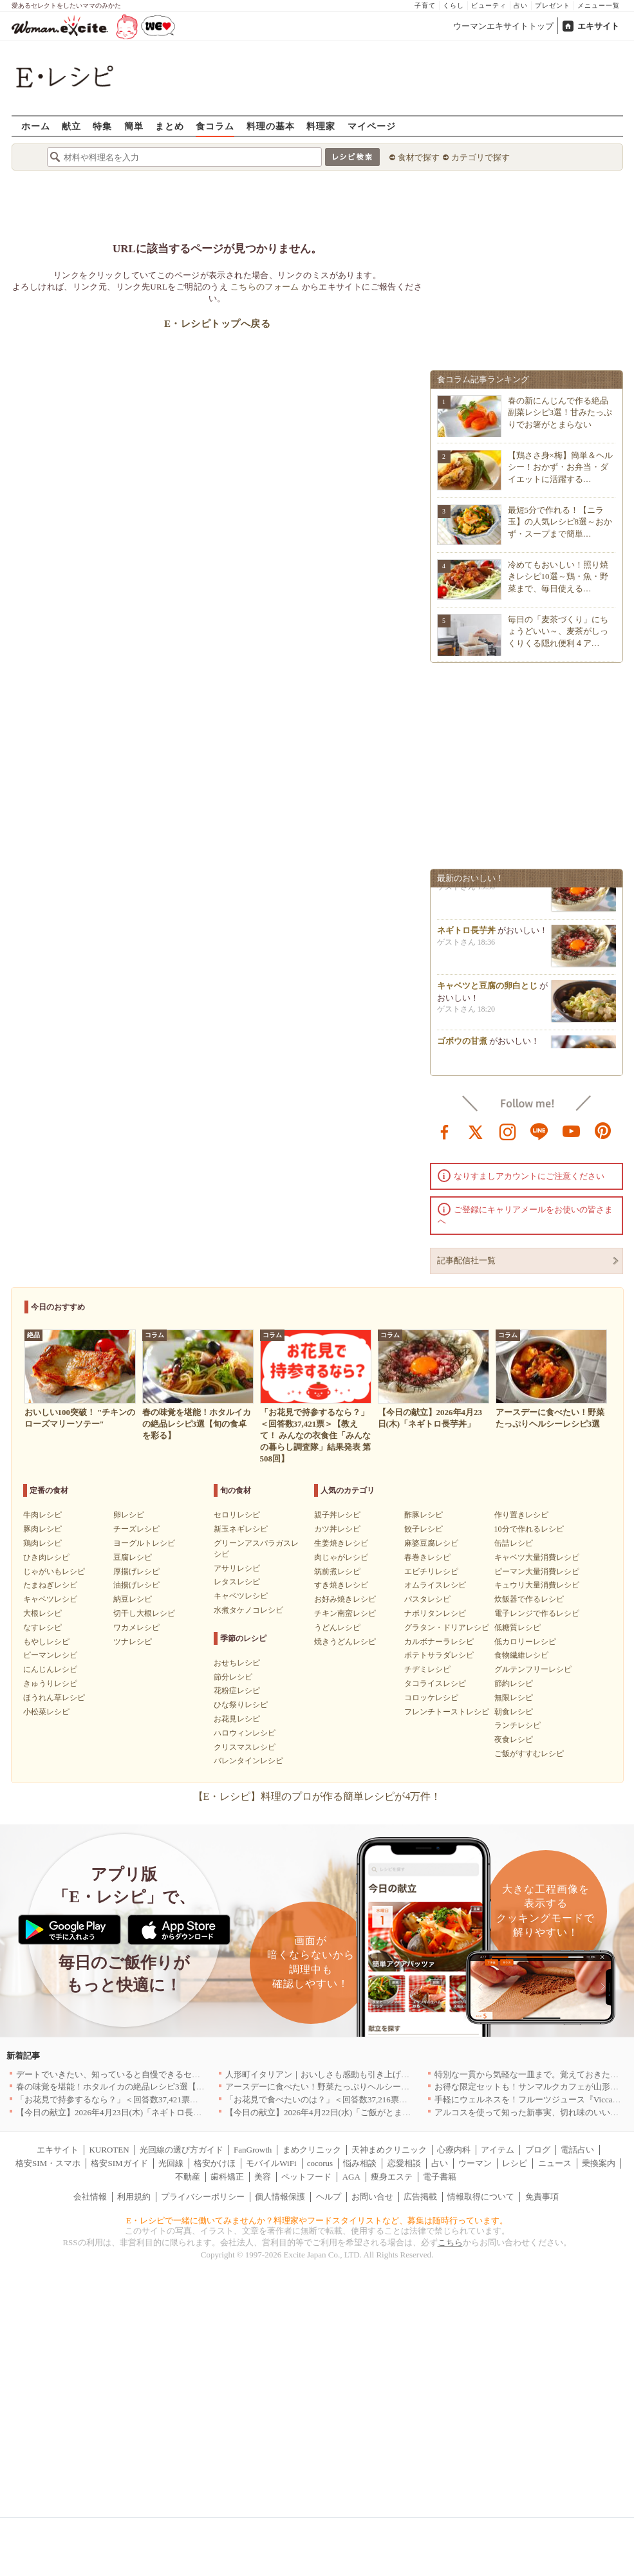  Describe the element at coordinates (462, 1045) in the screenshot. I see `ゴボウの甘煮` at that location.